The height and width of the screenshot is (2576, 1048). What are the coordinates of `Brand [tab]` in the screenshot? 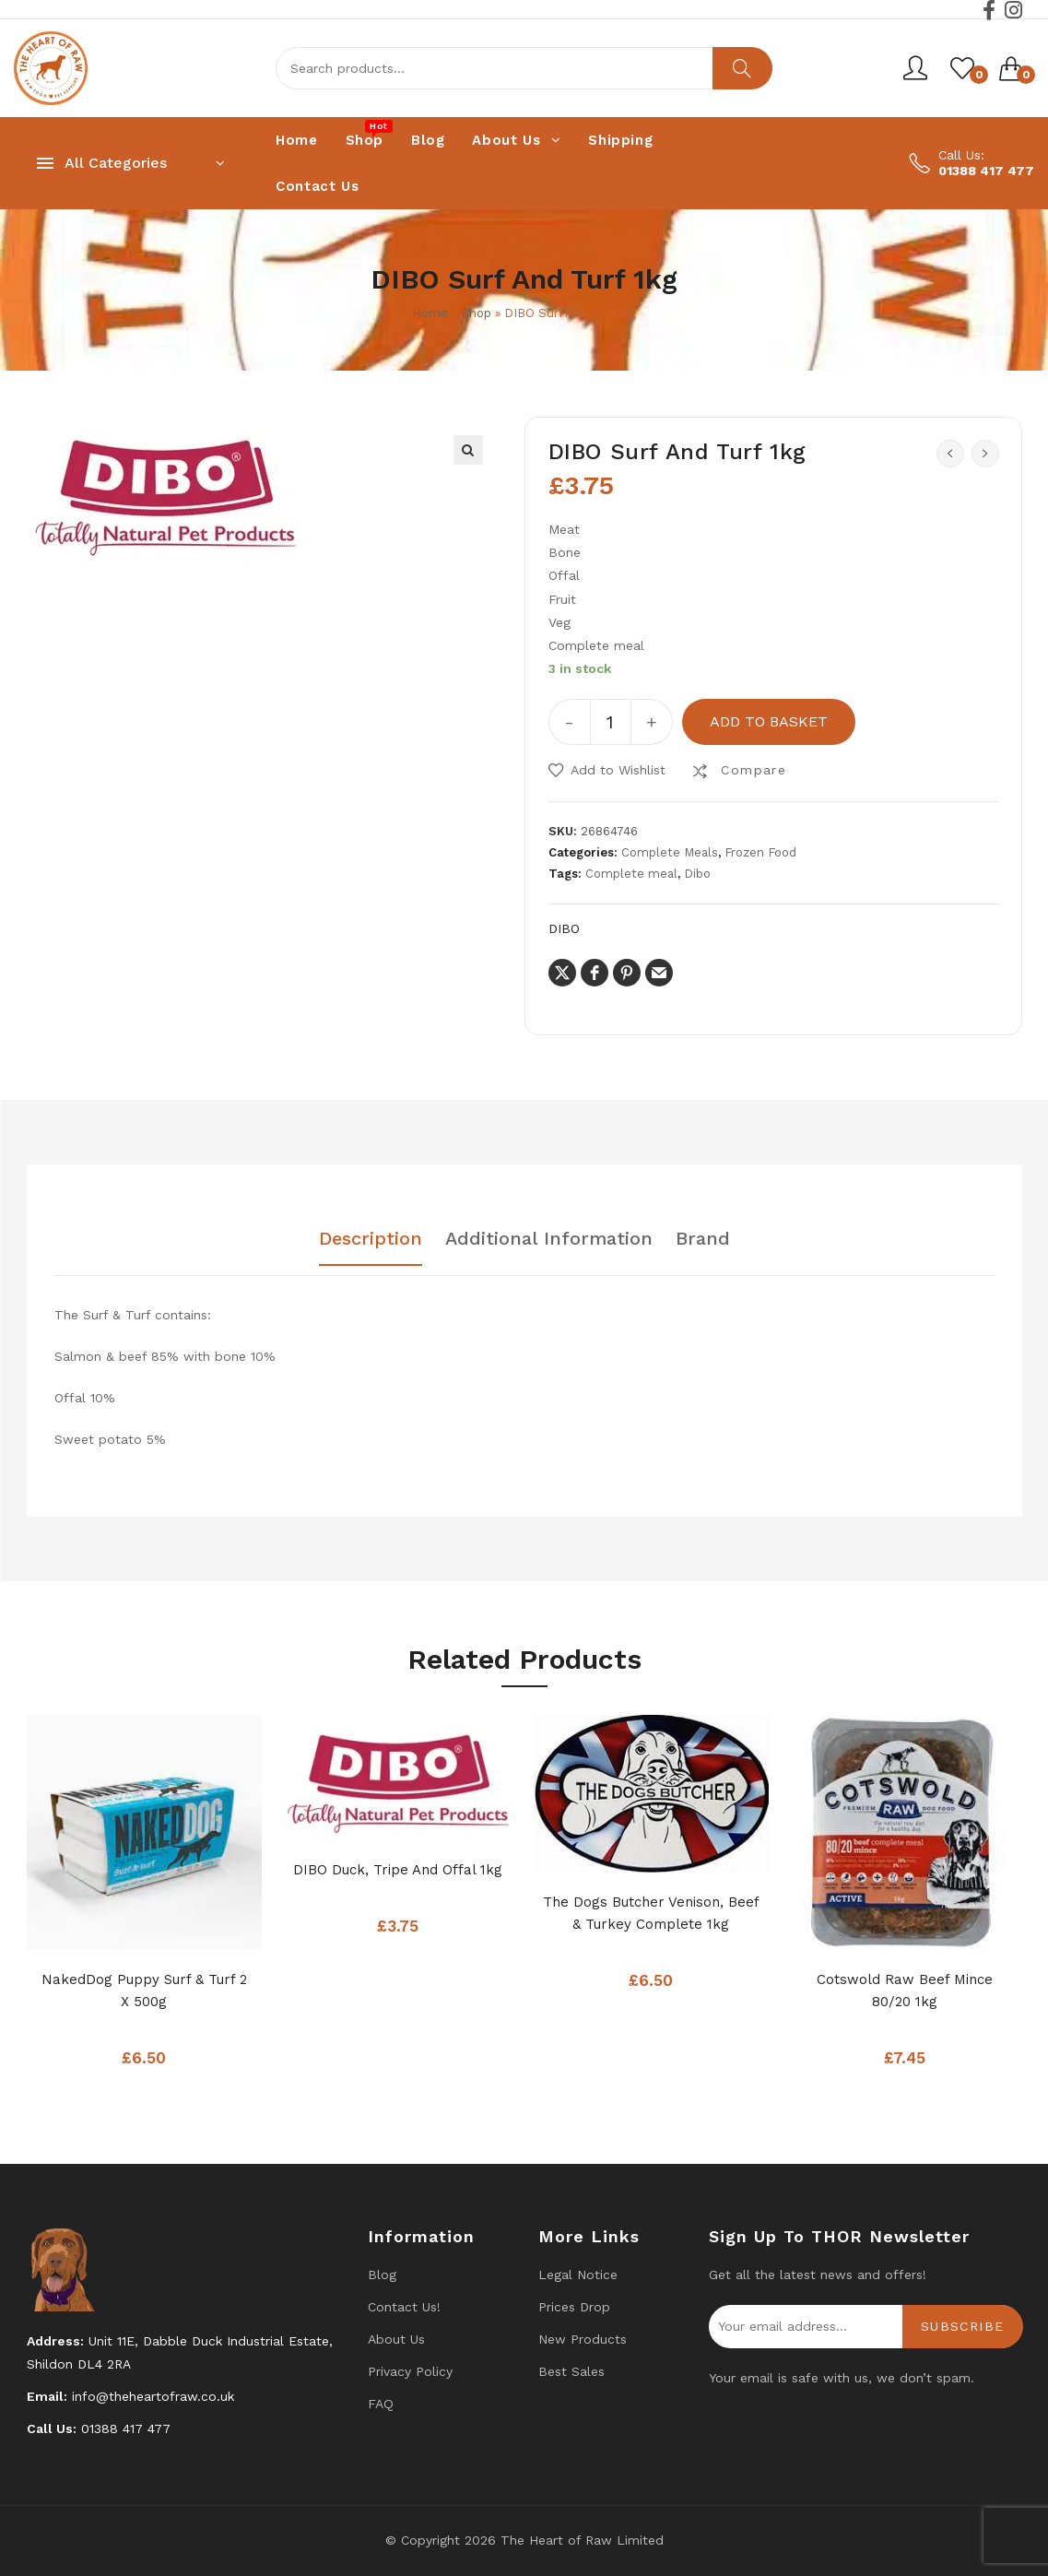 It's located at (703, 1239).